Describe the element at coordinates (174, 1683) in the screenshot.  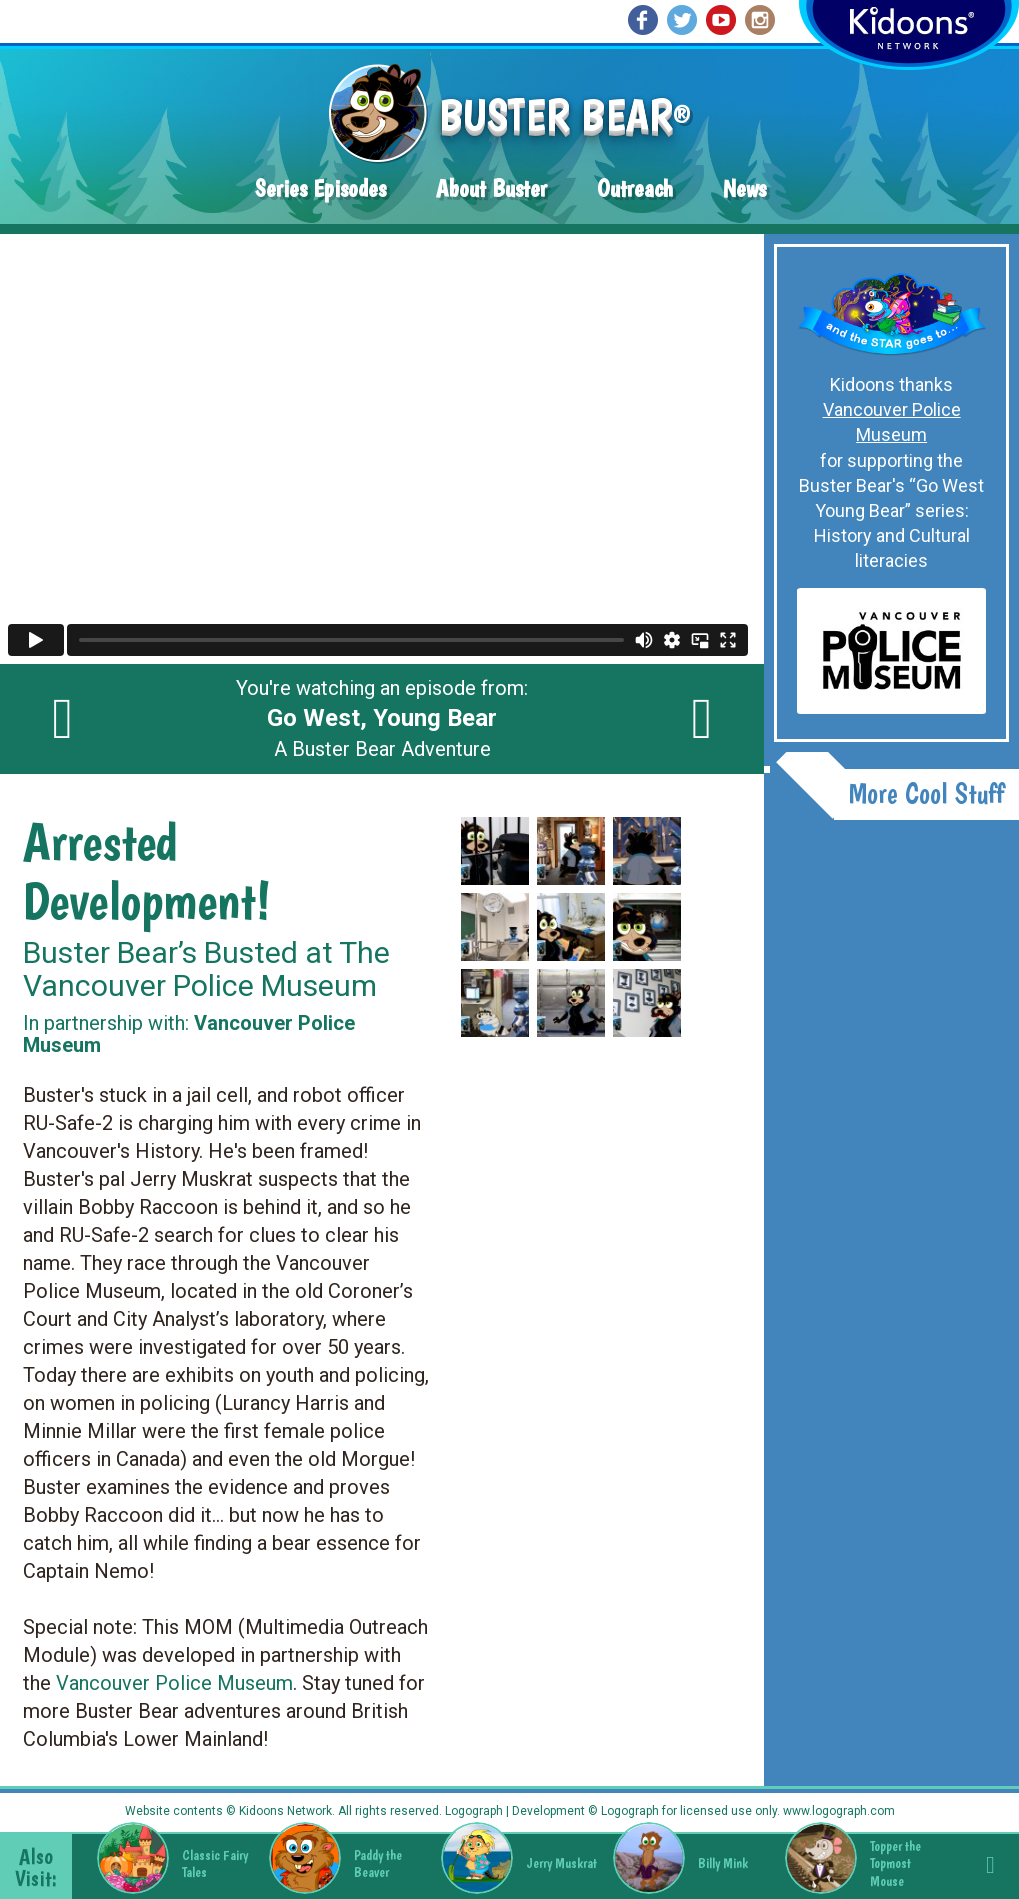
I see `Vancouver Police Museum` at that location.